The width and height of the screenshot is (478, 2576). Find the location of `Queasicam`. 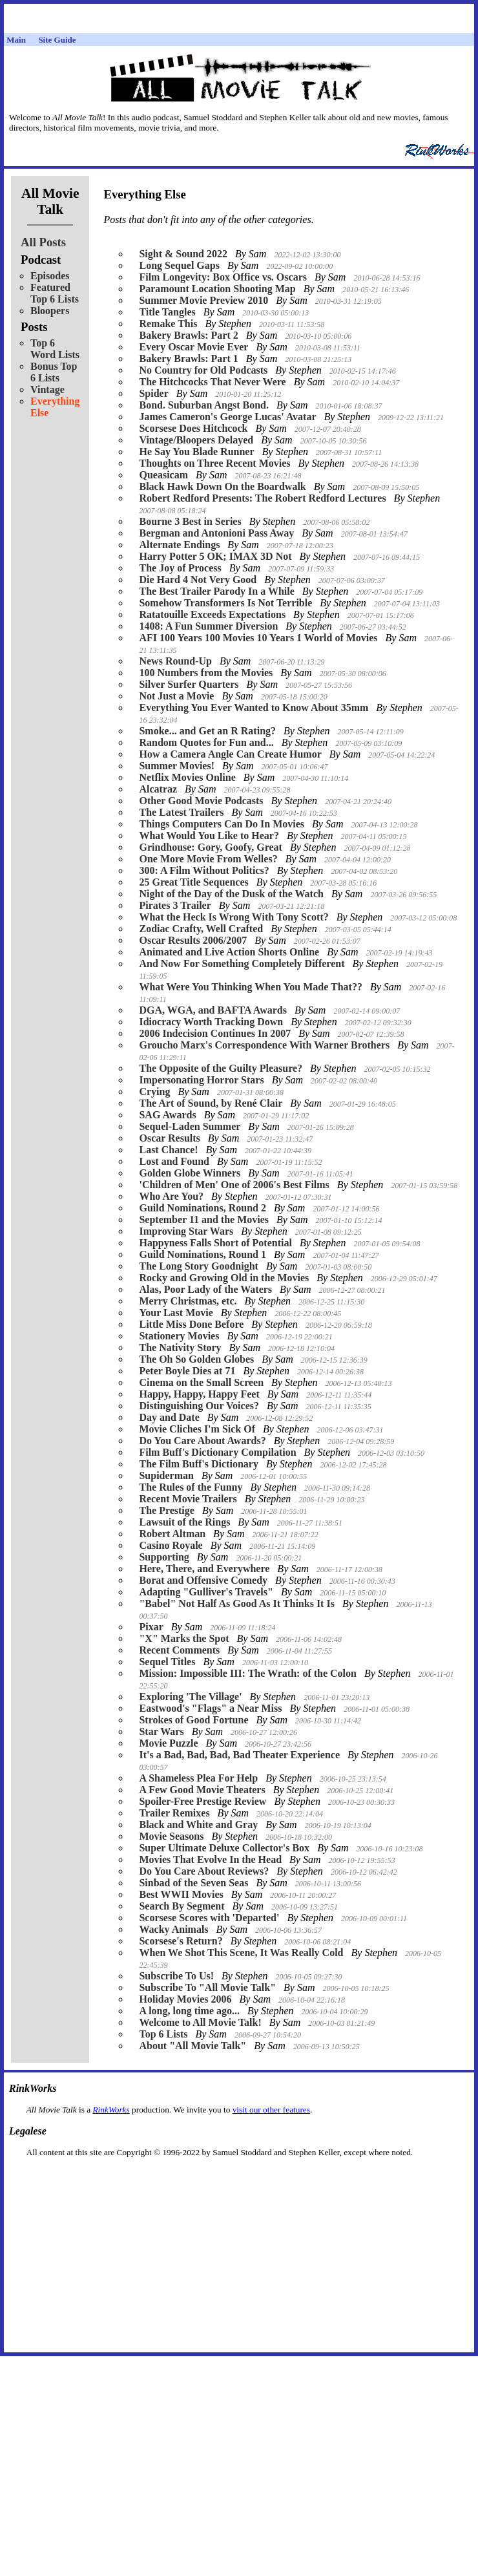

Queasicam is located at coordinates (163, 474).